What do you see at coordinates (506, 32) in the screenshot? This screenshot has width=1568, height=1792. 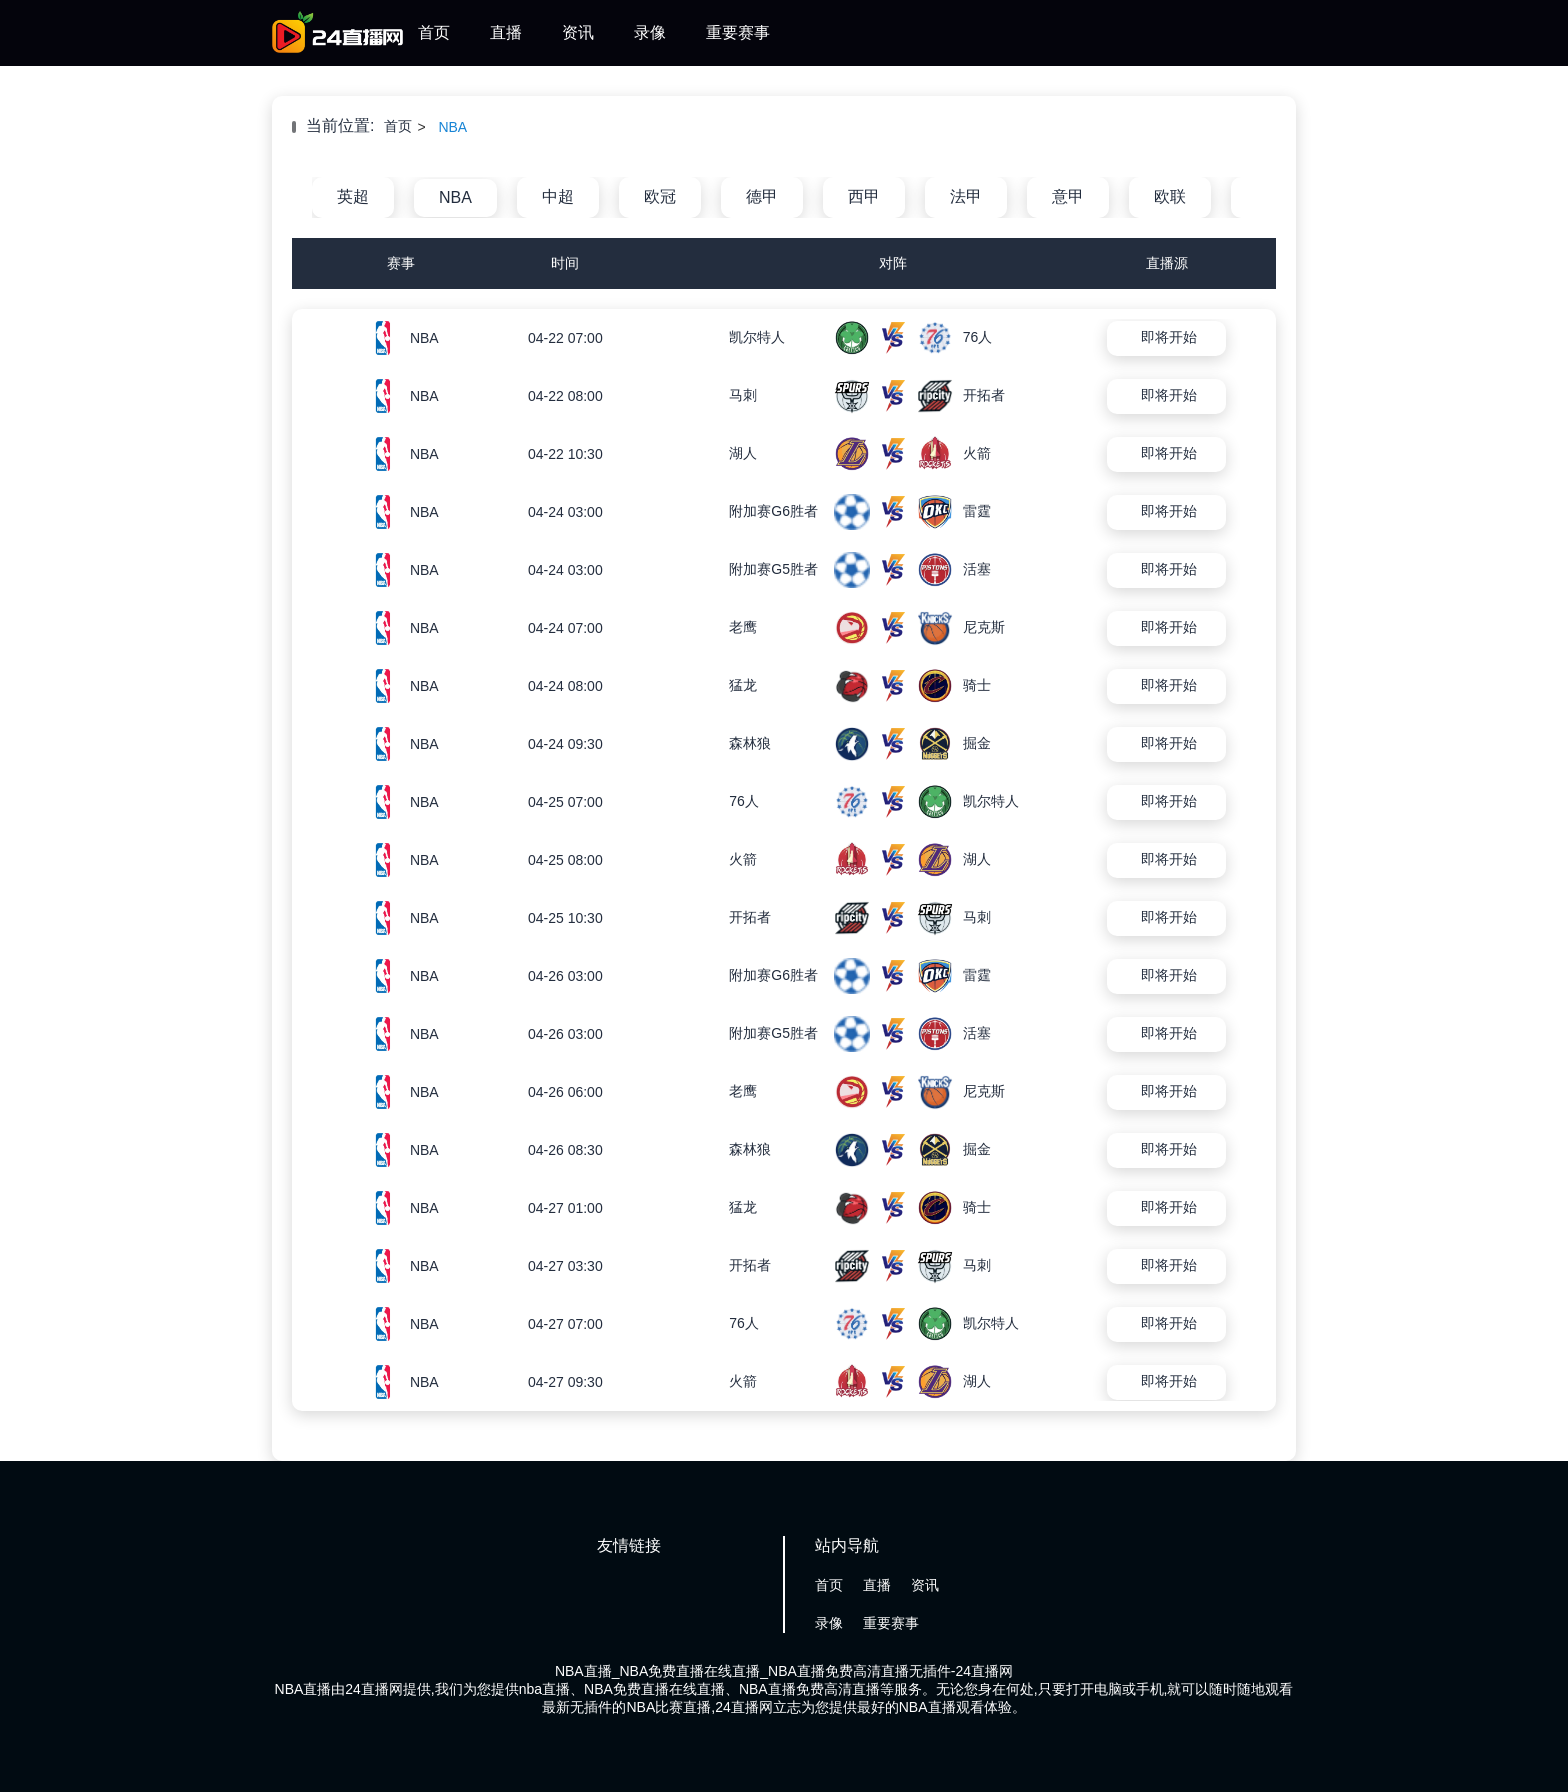 I see `直播` at bounding box center [506, 32].